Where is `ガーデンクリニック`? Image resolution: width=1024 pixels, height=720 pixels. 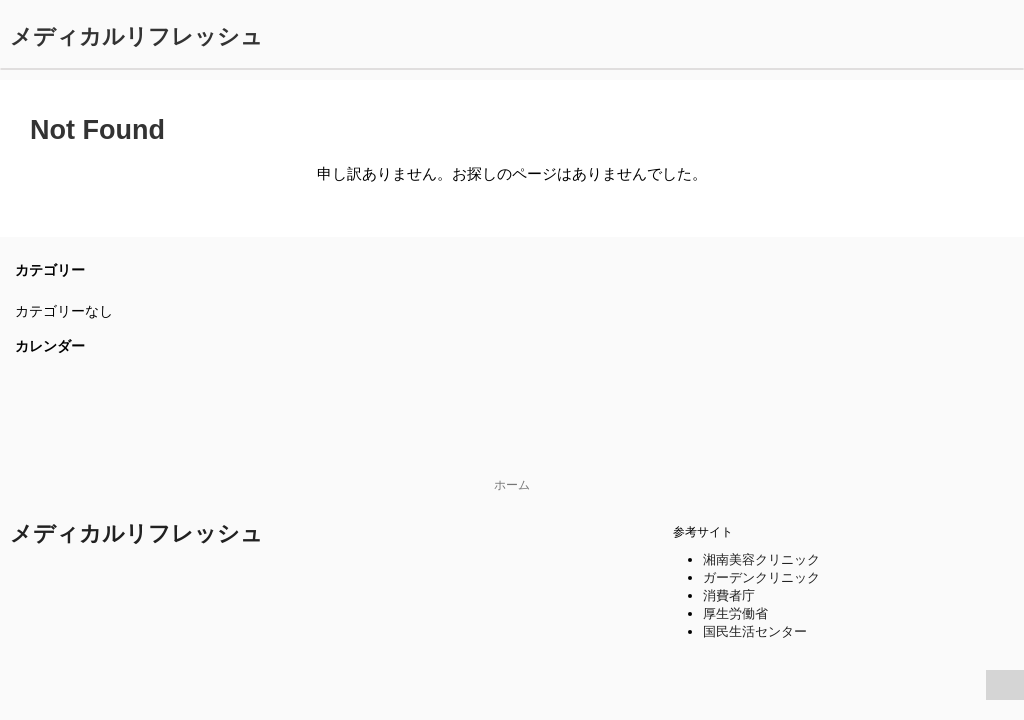 ガーデンクリニック is located at coordinates (761, 577).